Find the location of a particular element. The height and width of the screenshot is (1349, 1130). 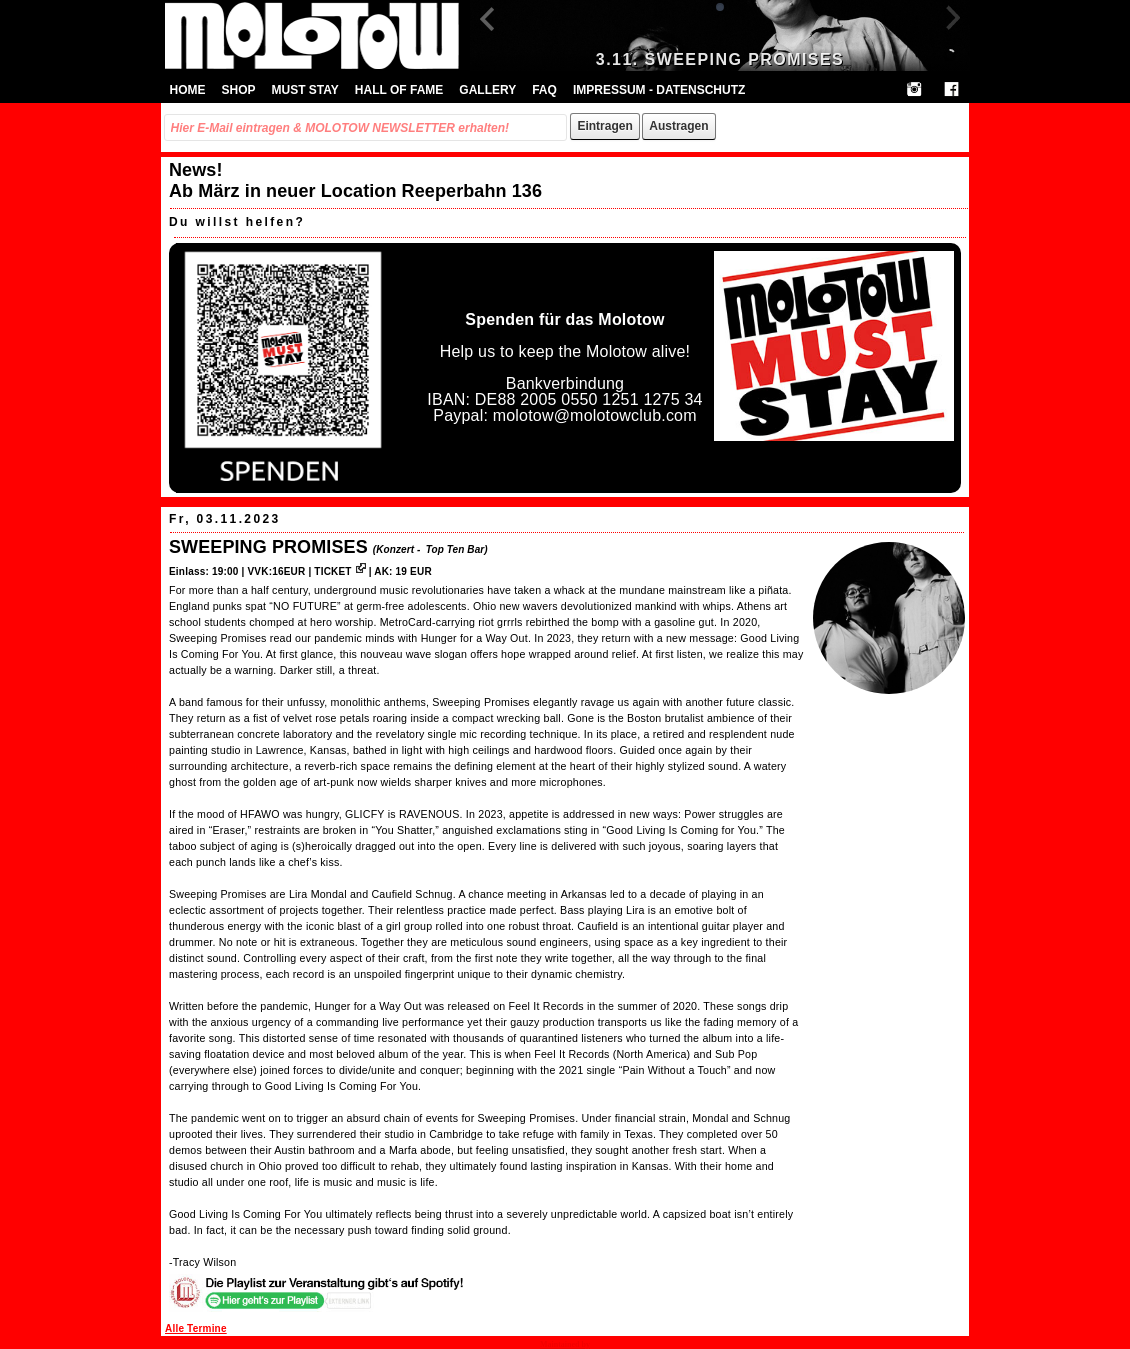

Maintained by is located at coordinates (565, 1344).